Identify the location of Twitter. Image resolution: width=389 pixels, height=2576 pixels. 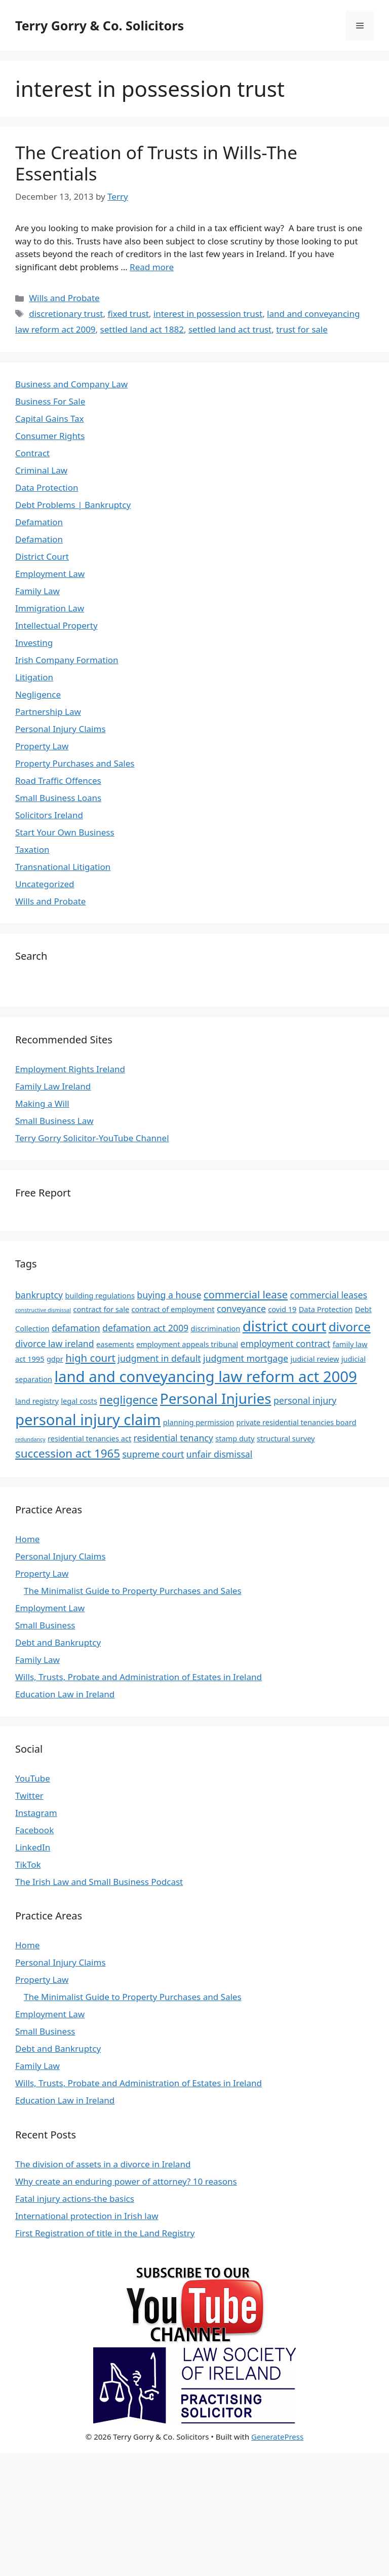
(29, 1795).